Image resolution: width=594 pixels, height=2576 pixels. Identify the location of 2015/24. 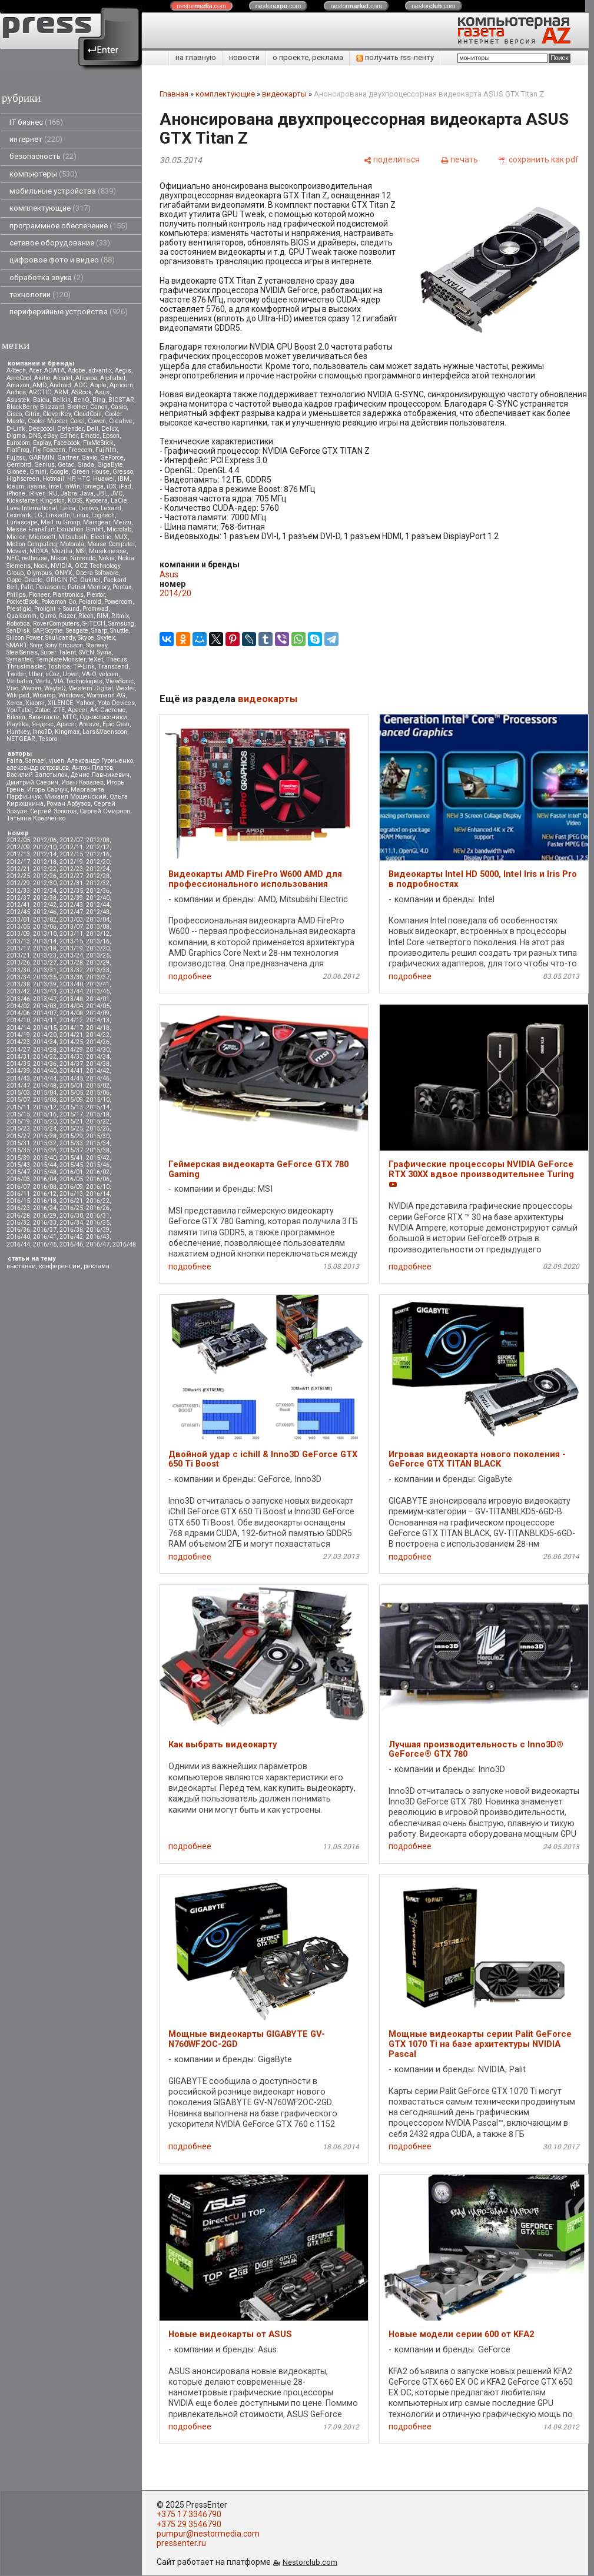
(45, 1128).